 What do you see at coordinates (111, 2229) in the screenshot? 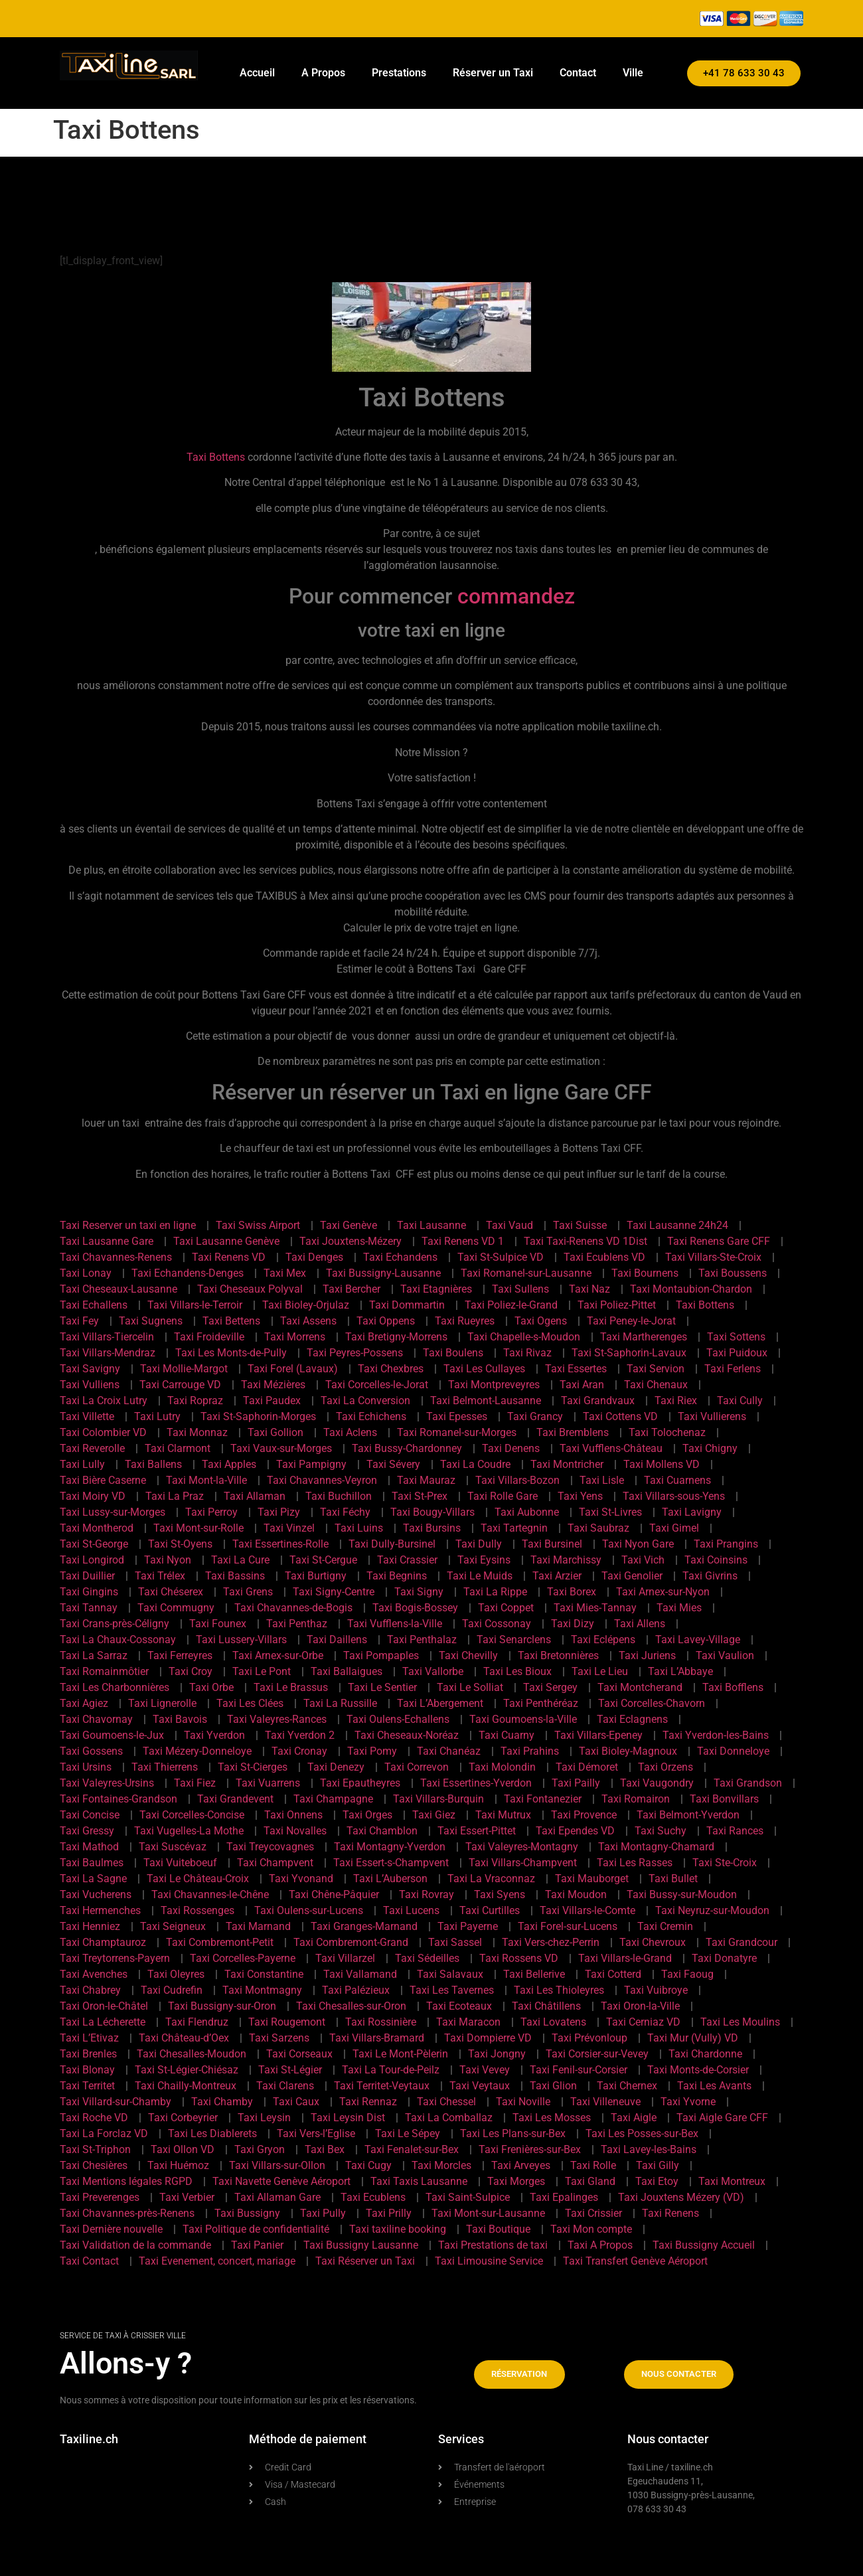
I see `Taxi Dernière nouvelle` at bounding box center [111, 2229].